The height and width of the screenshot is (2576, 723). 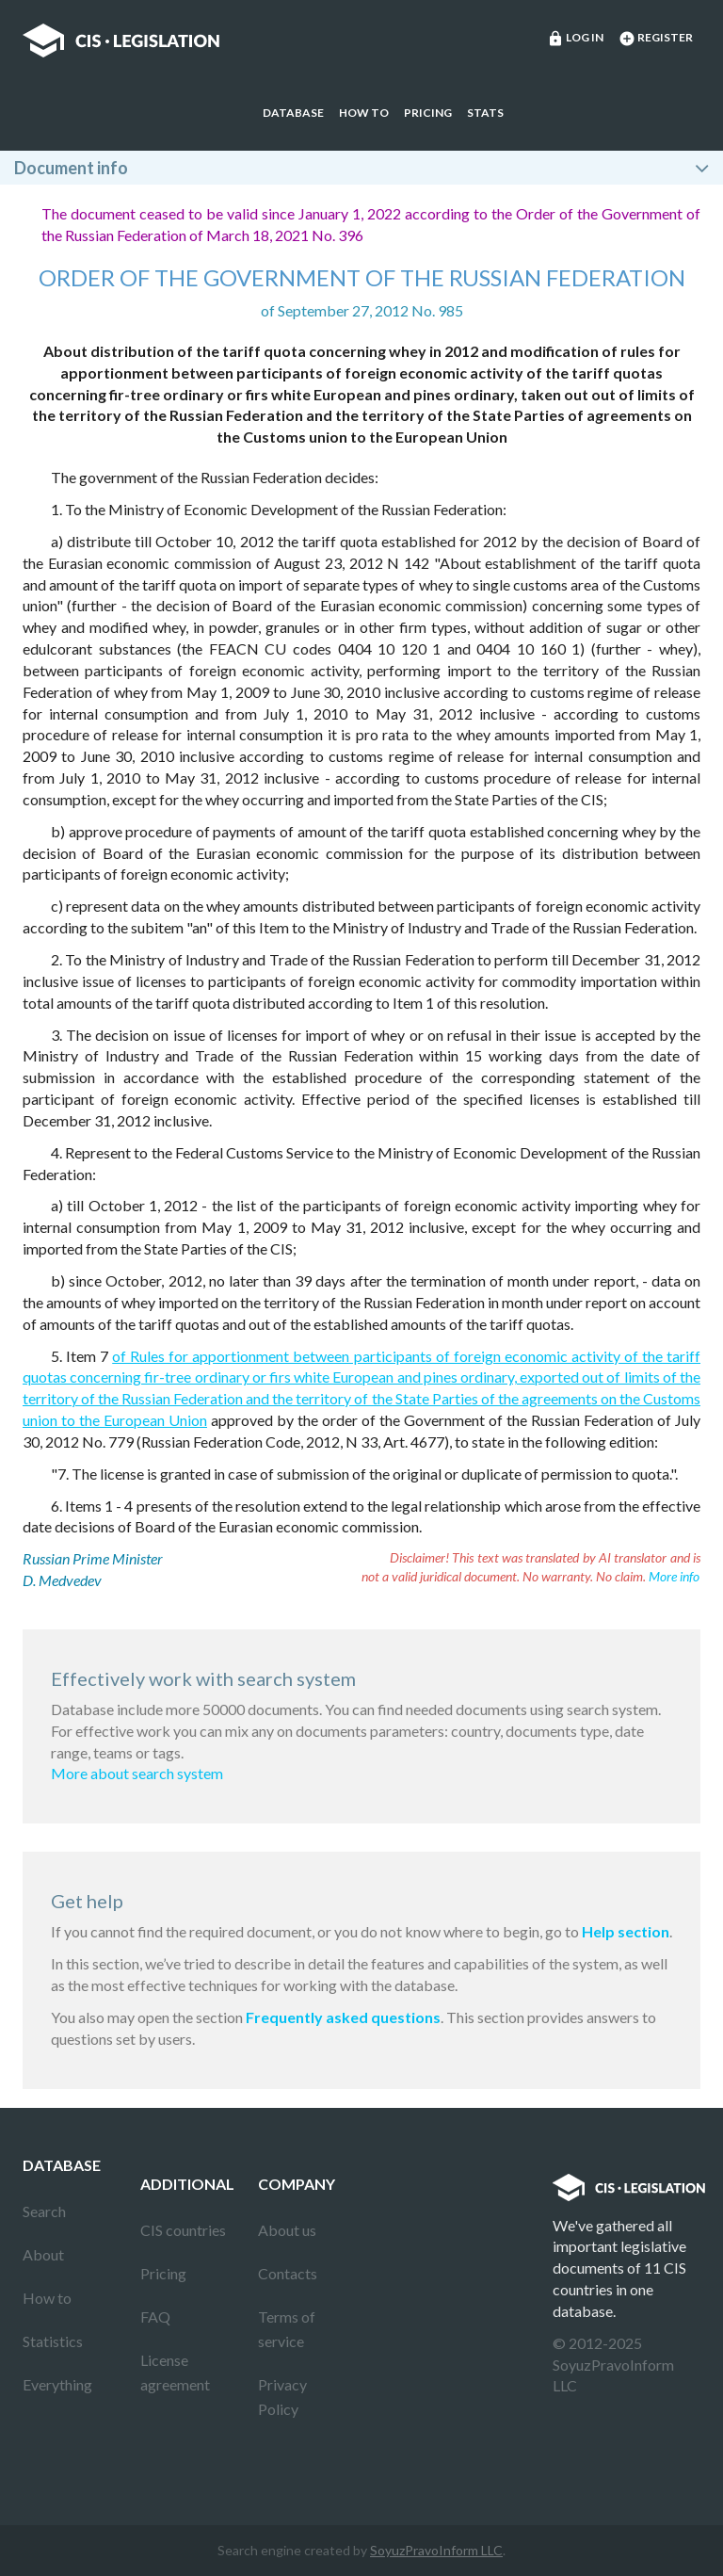 What do you see at coordinates (287, 2230) in the screenshot?
I see `About us` at bounding box center [287, 2230].